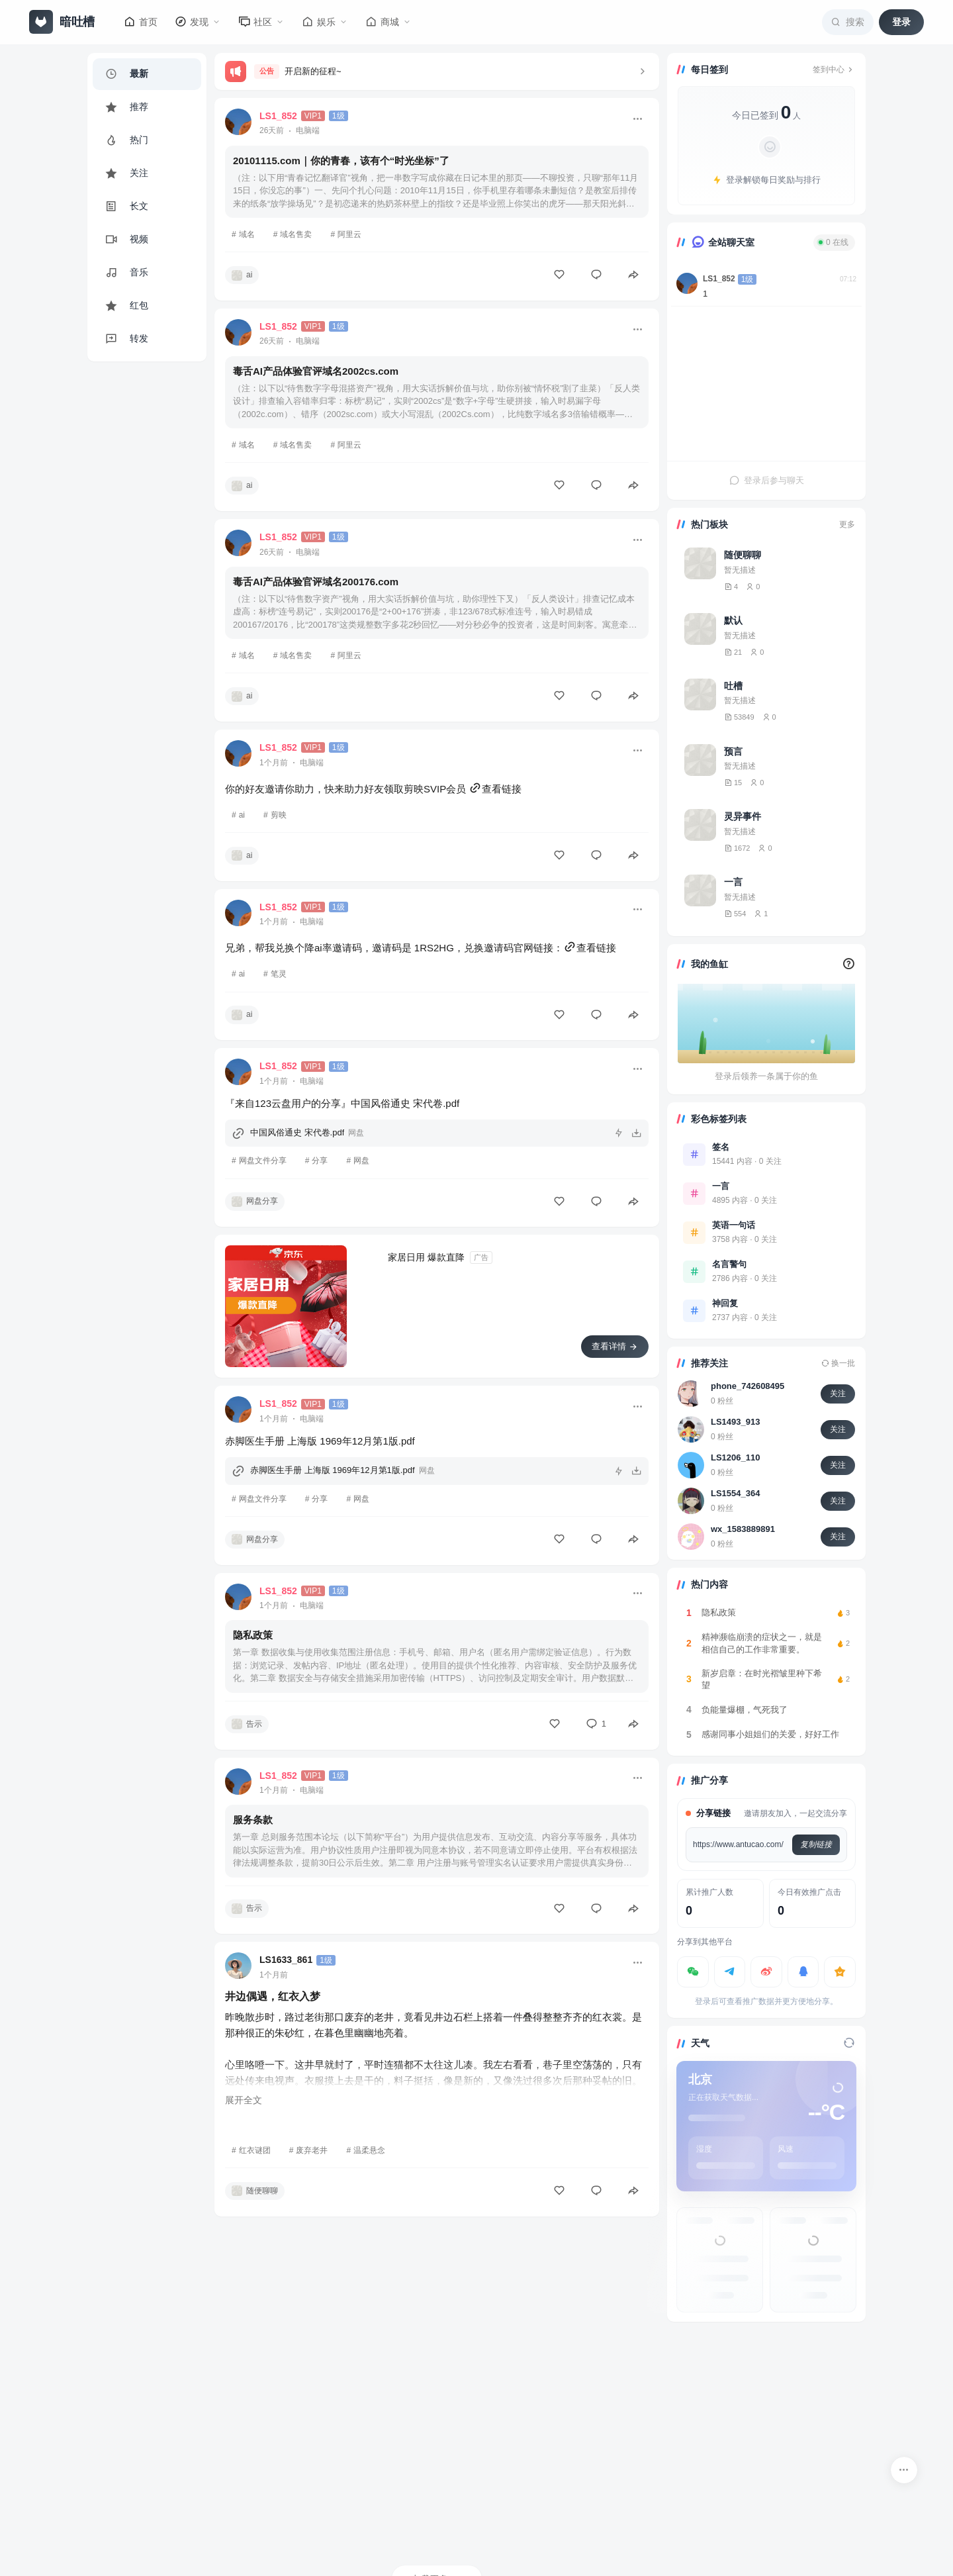 This screenshot has width=953, height=2576. What do you see at coordinates (735, 1493) in the screenshot?
I see `LS1554_364` at bounding box center [735, 1493].